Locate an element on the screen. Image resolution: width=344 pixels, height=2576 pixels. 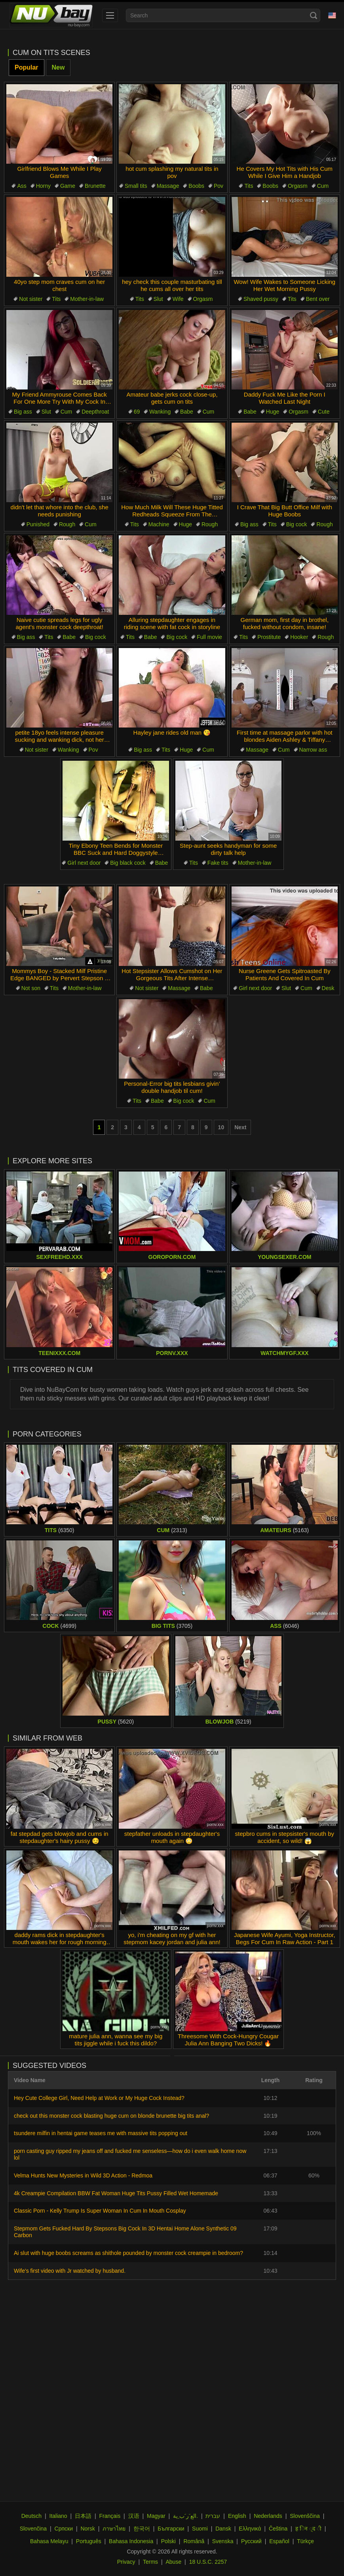
Deepthroat is located at coordinates (95, 411).